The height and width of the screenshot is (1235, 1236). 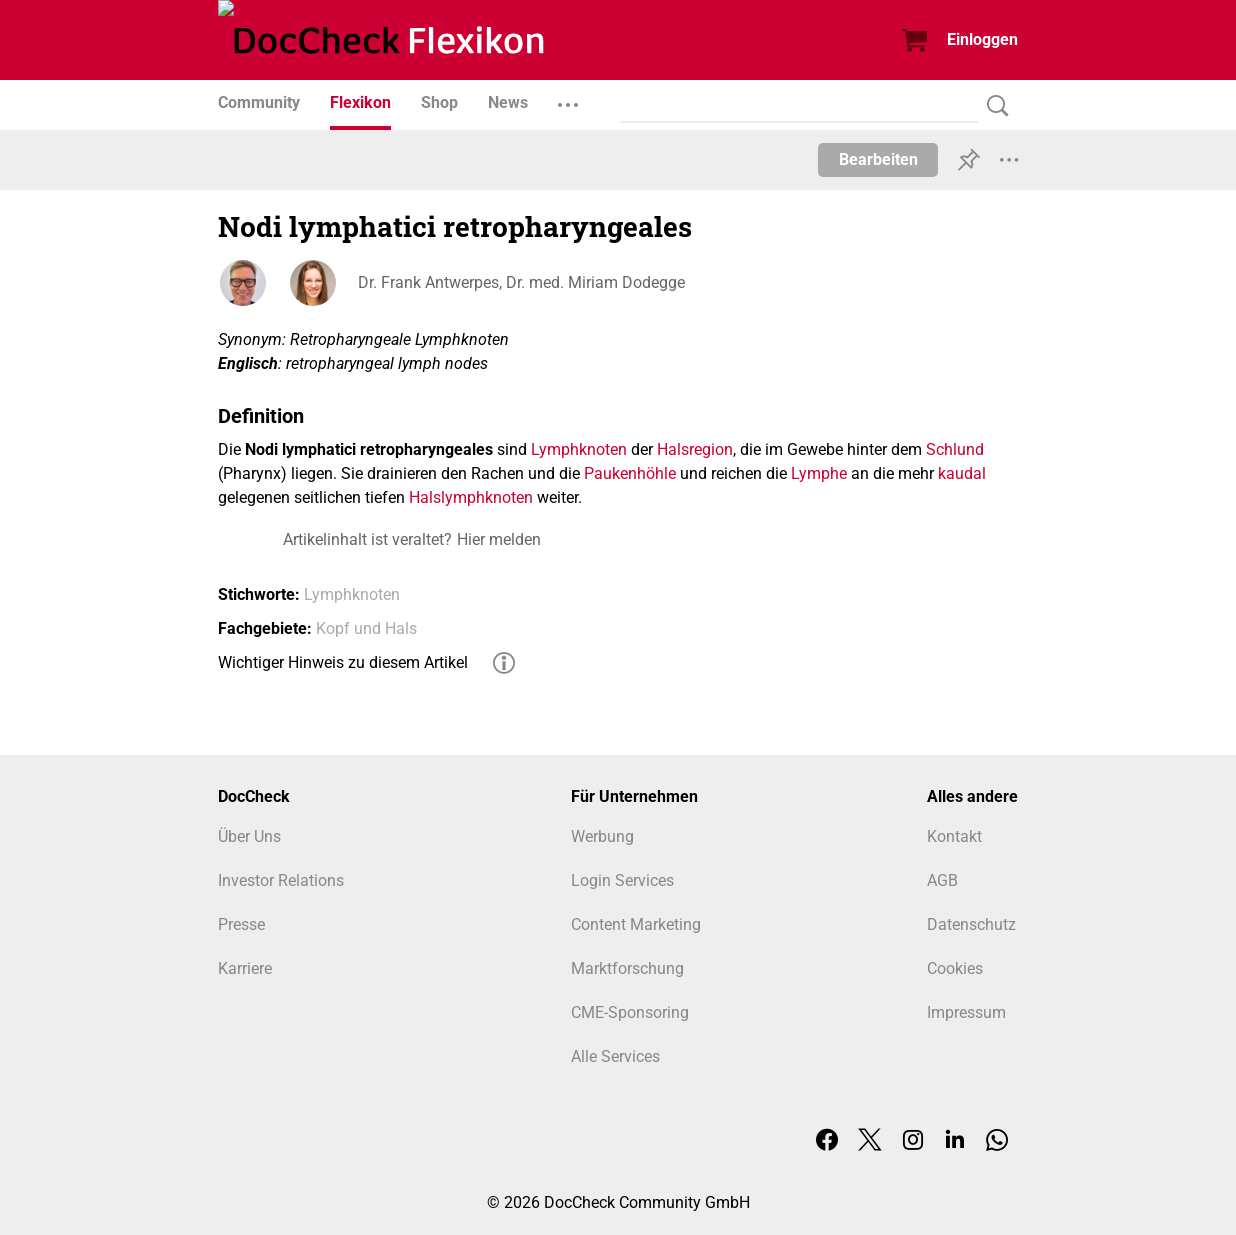 I want to click on Content Marketing, so click(x=636, y=924).